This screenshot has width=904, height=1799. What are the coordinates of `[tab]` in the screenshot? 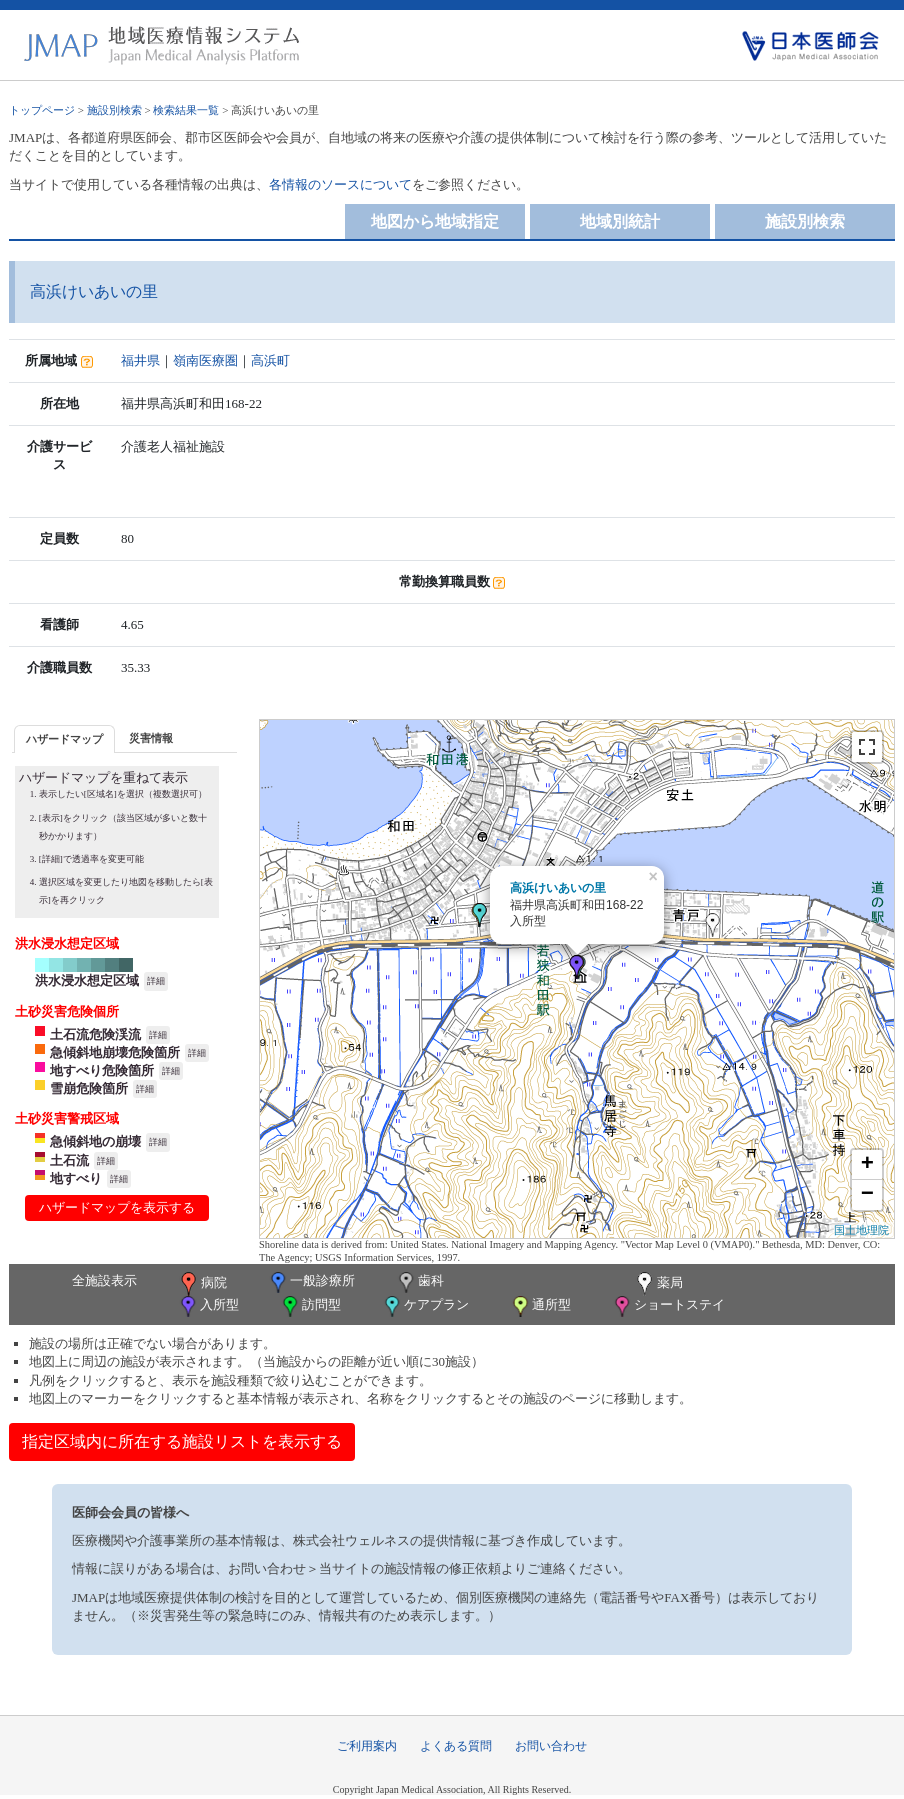 It's located at (64, 738).